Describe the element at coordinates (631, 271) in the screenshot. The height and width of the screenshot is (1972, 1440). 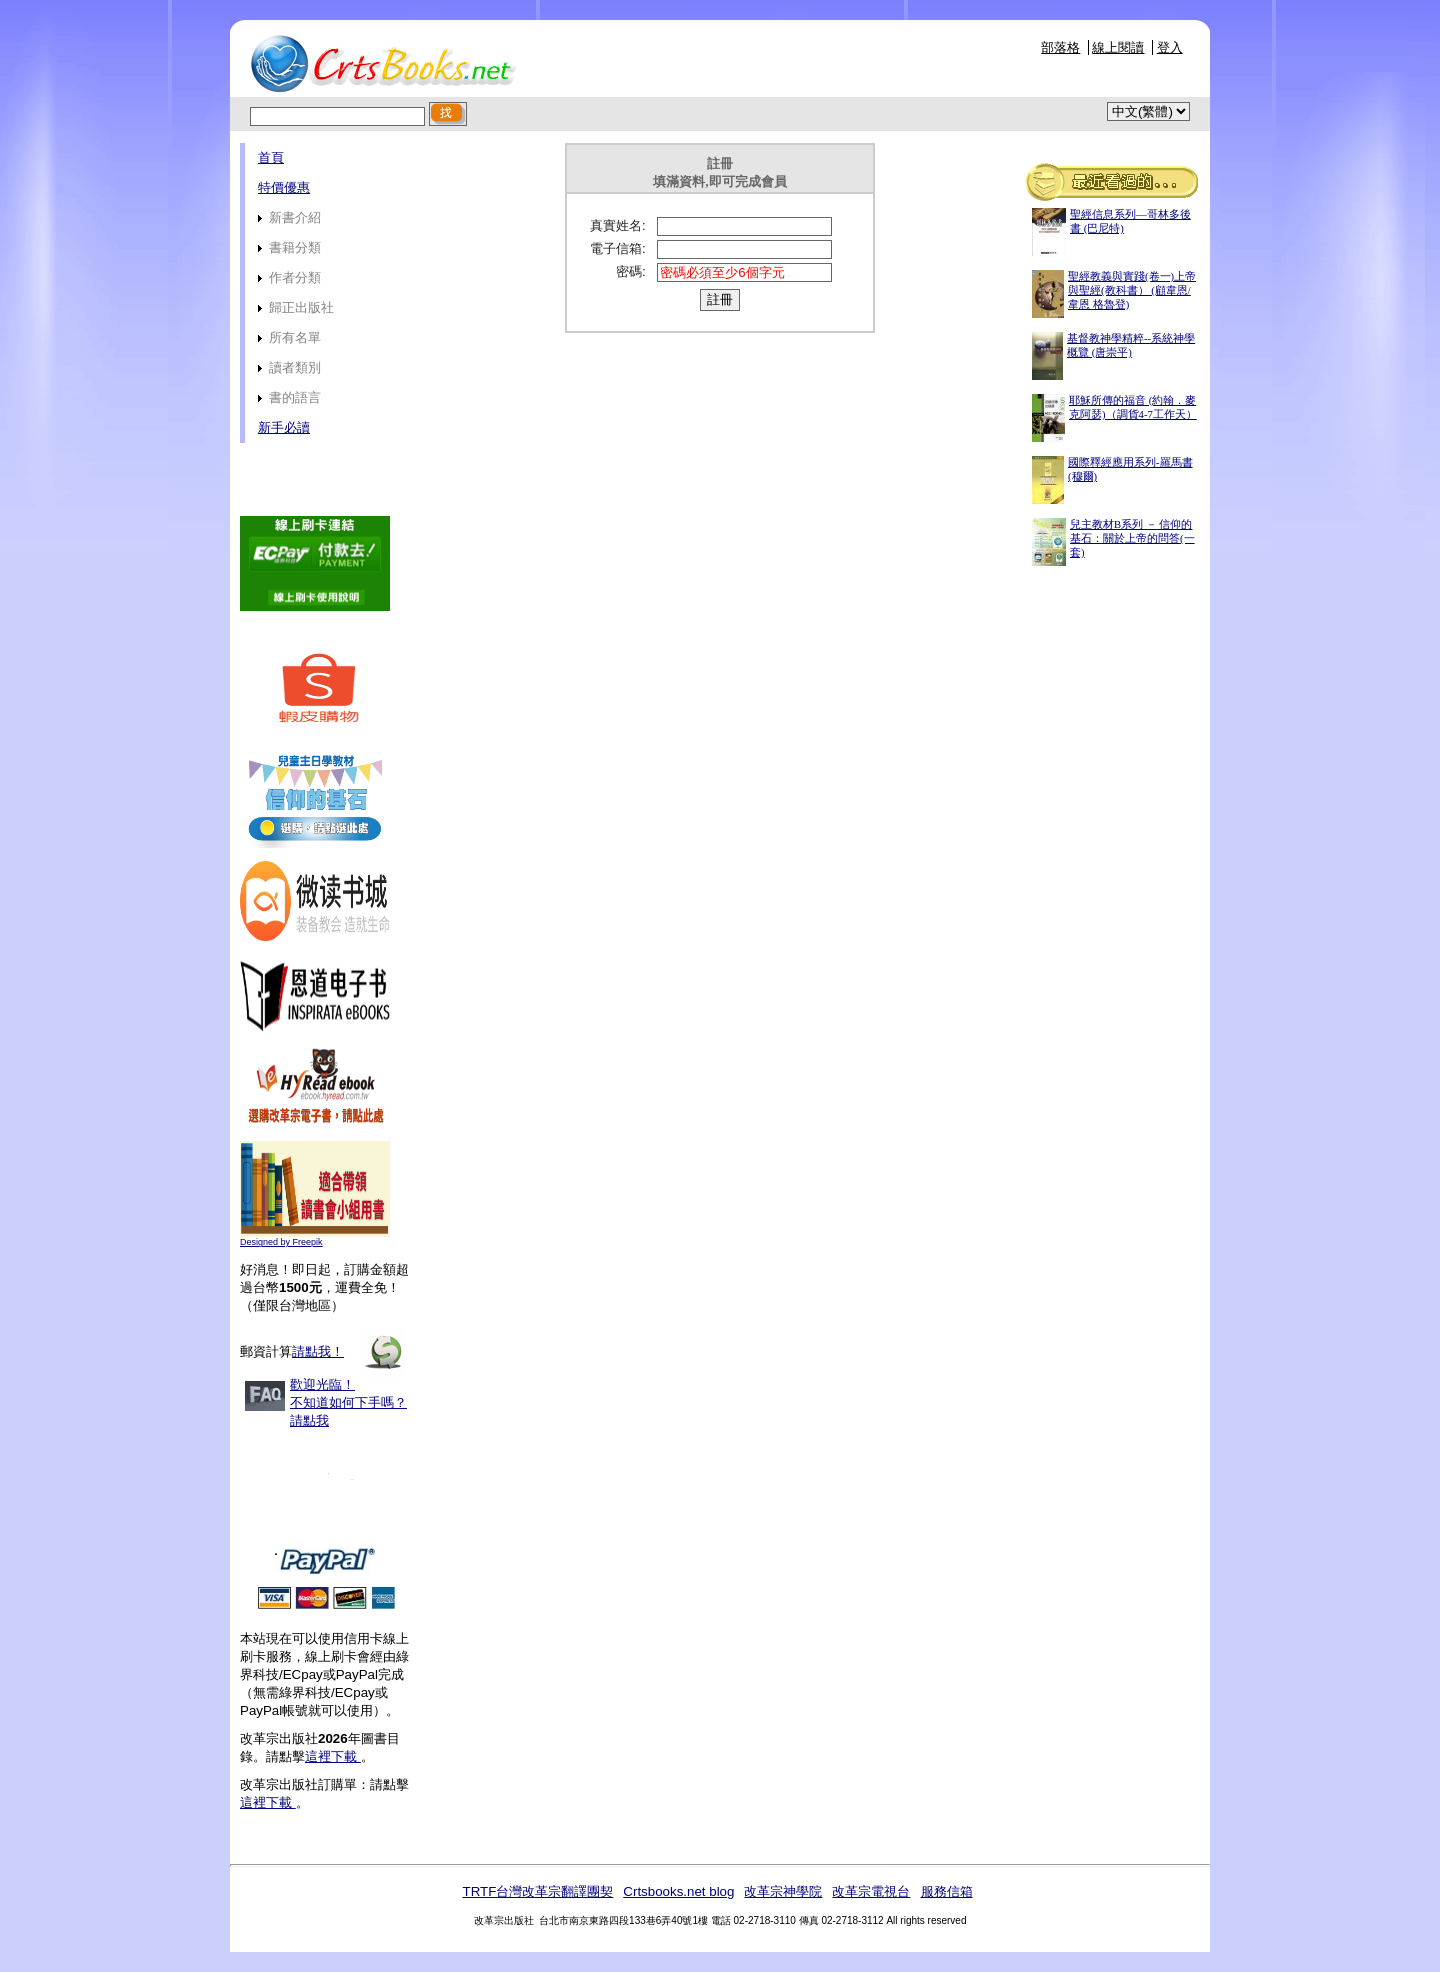
I see `密碼:` at that location.